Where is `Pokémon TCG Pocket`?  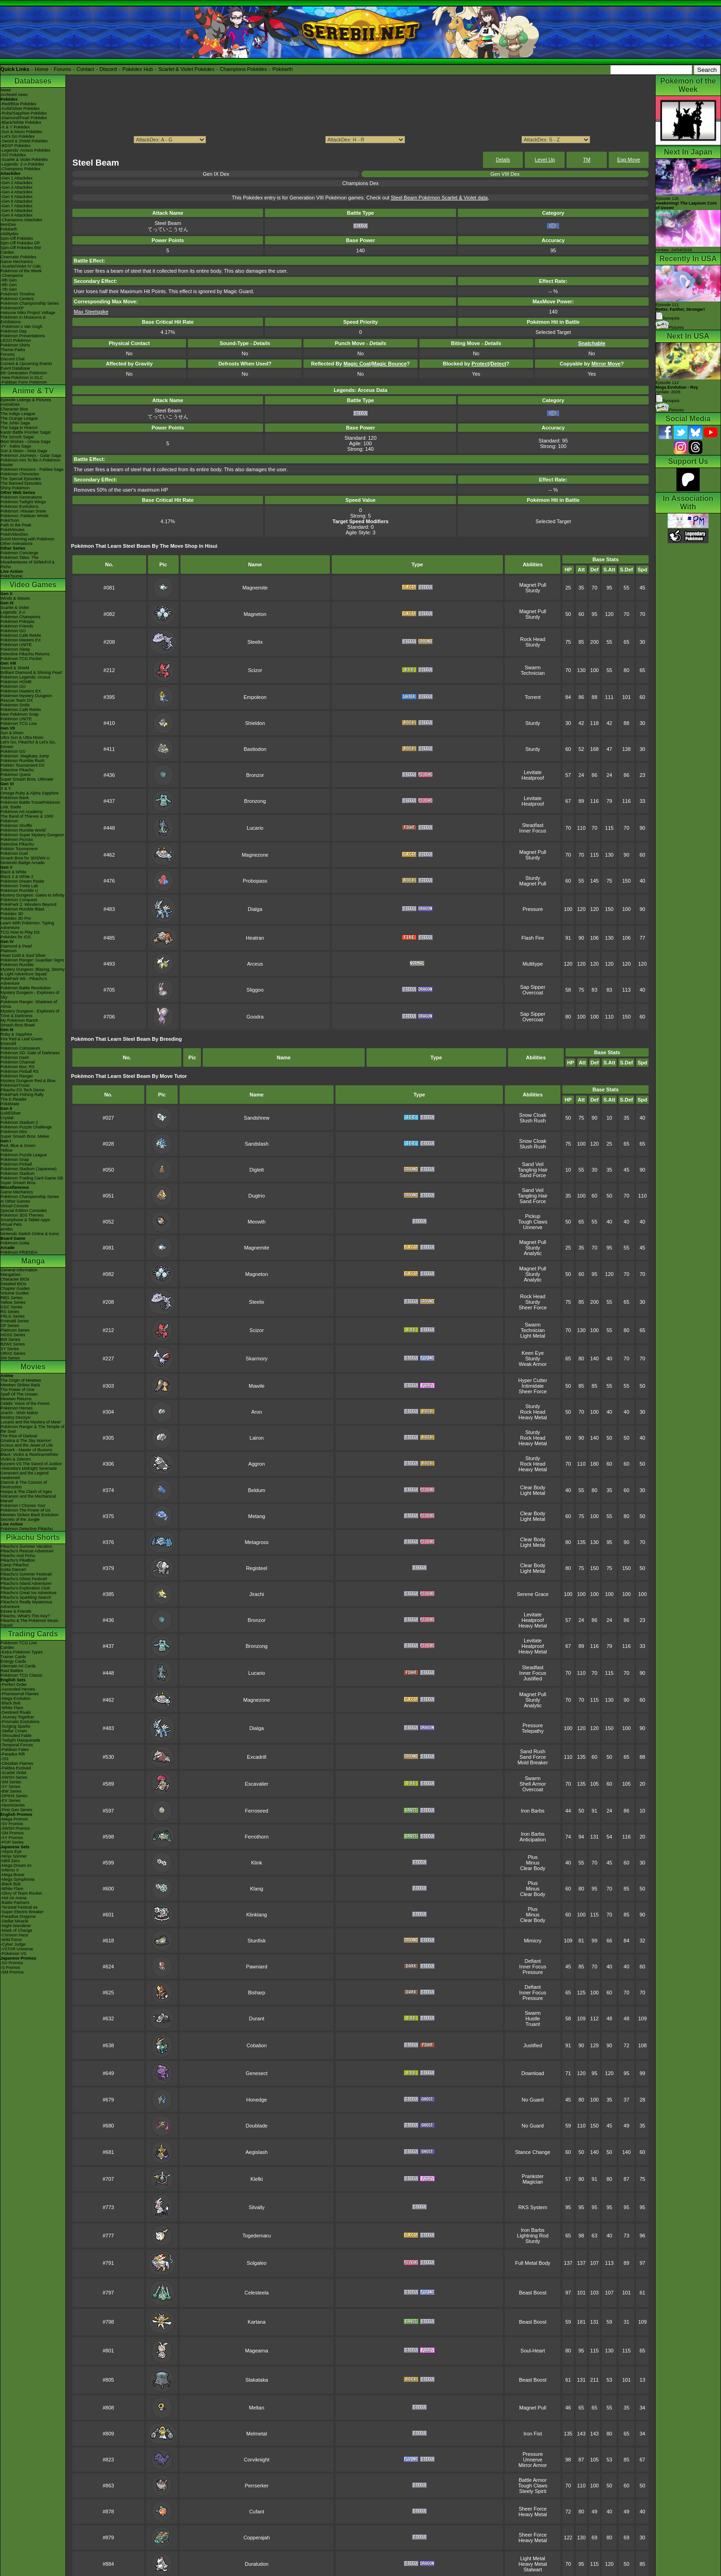 Pokémon TCG Pocket is located at coordinates (21, 658).